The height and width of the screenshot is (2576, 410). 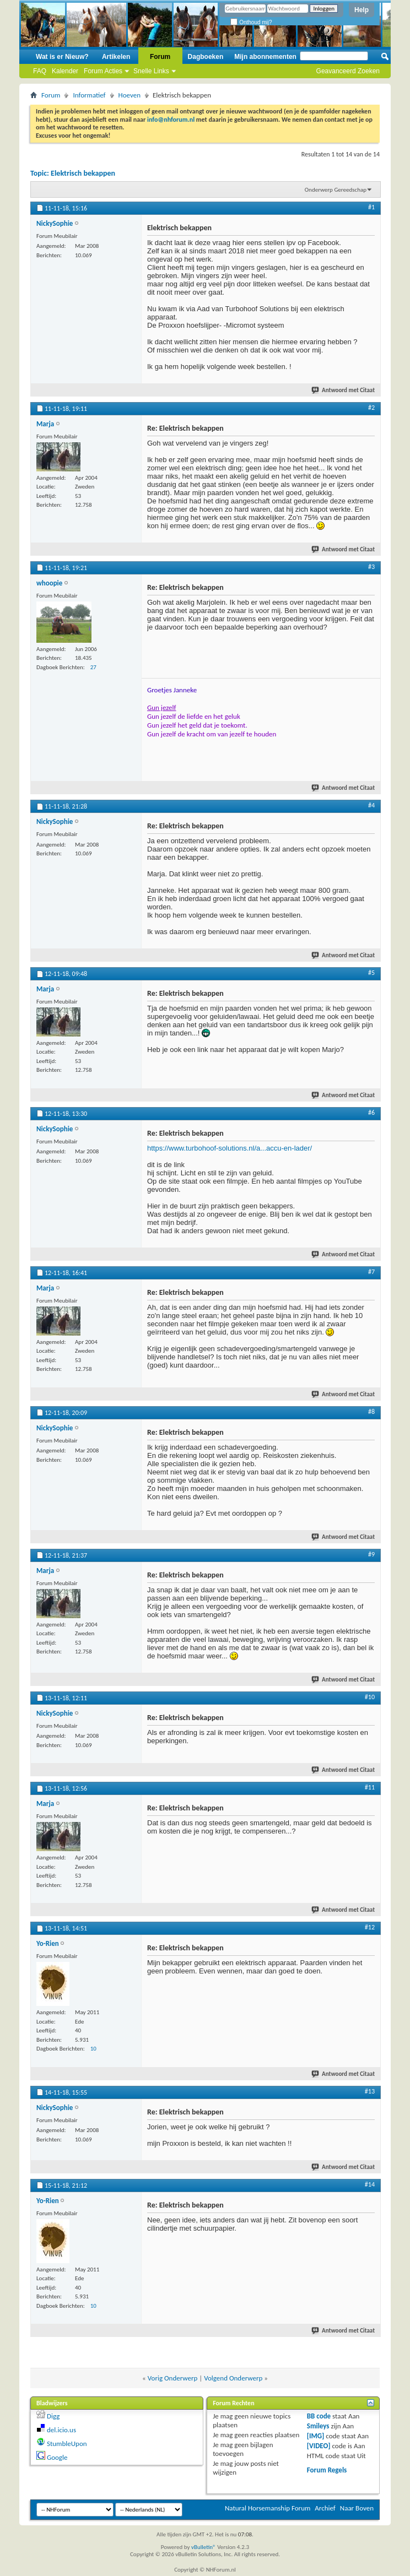 What do you see at coordinates (251, 22) in the screenshot?
I see `Onthoud mij?` at bounding box center [251, 22].